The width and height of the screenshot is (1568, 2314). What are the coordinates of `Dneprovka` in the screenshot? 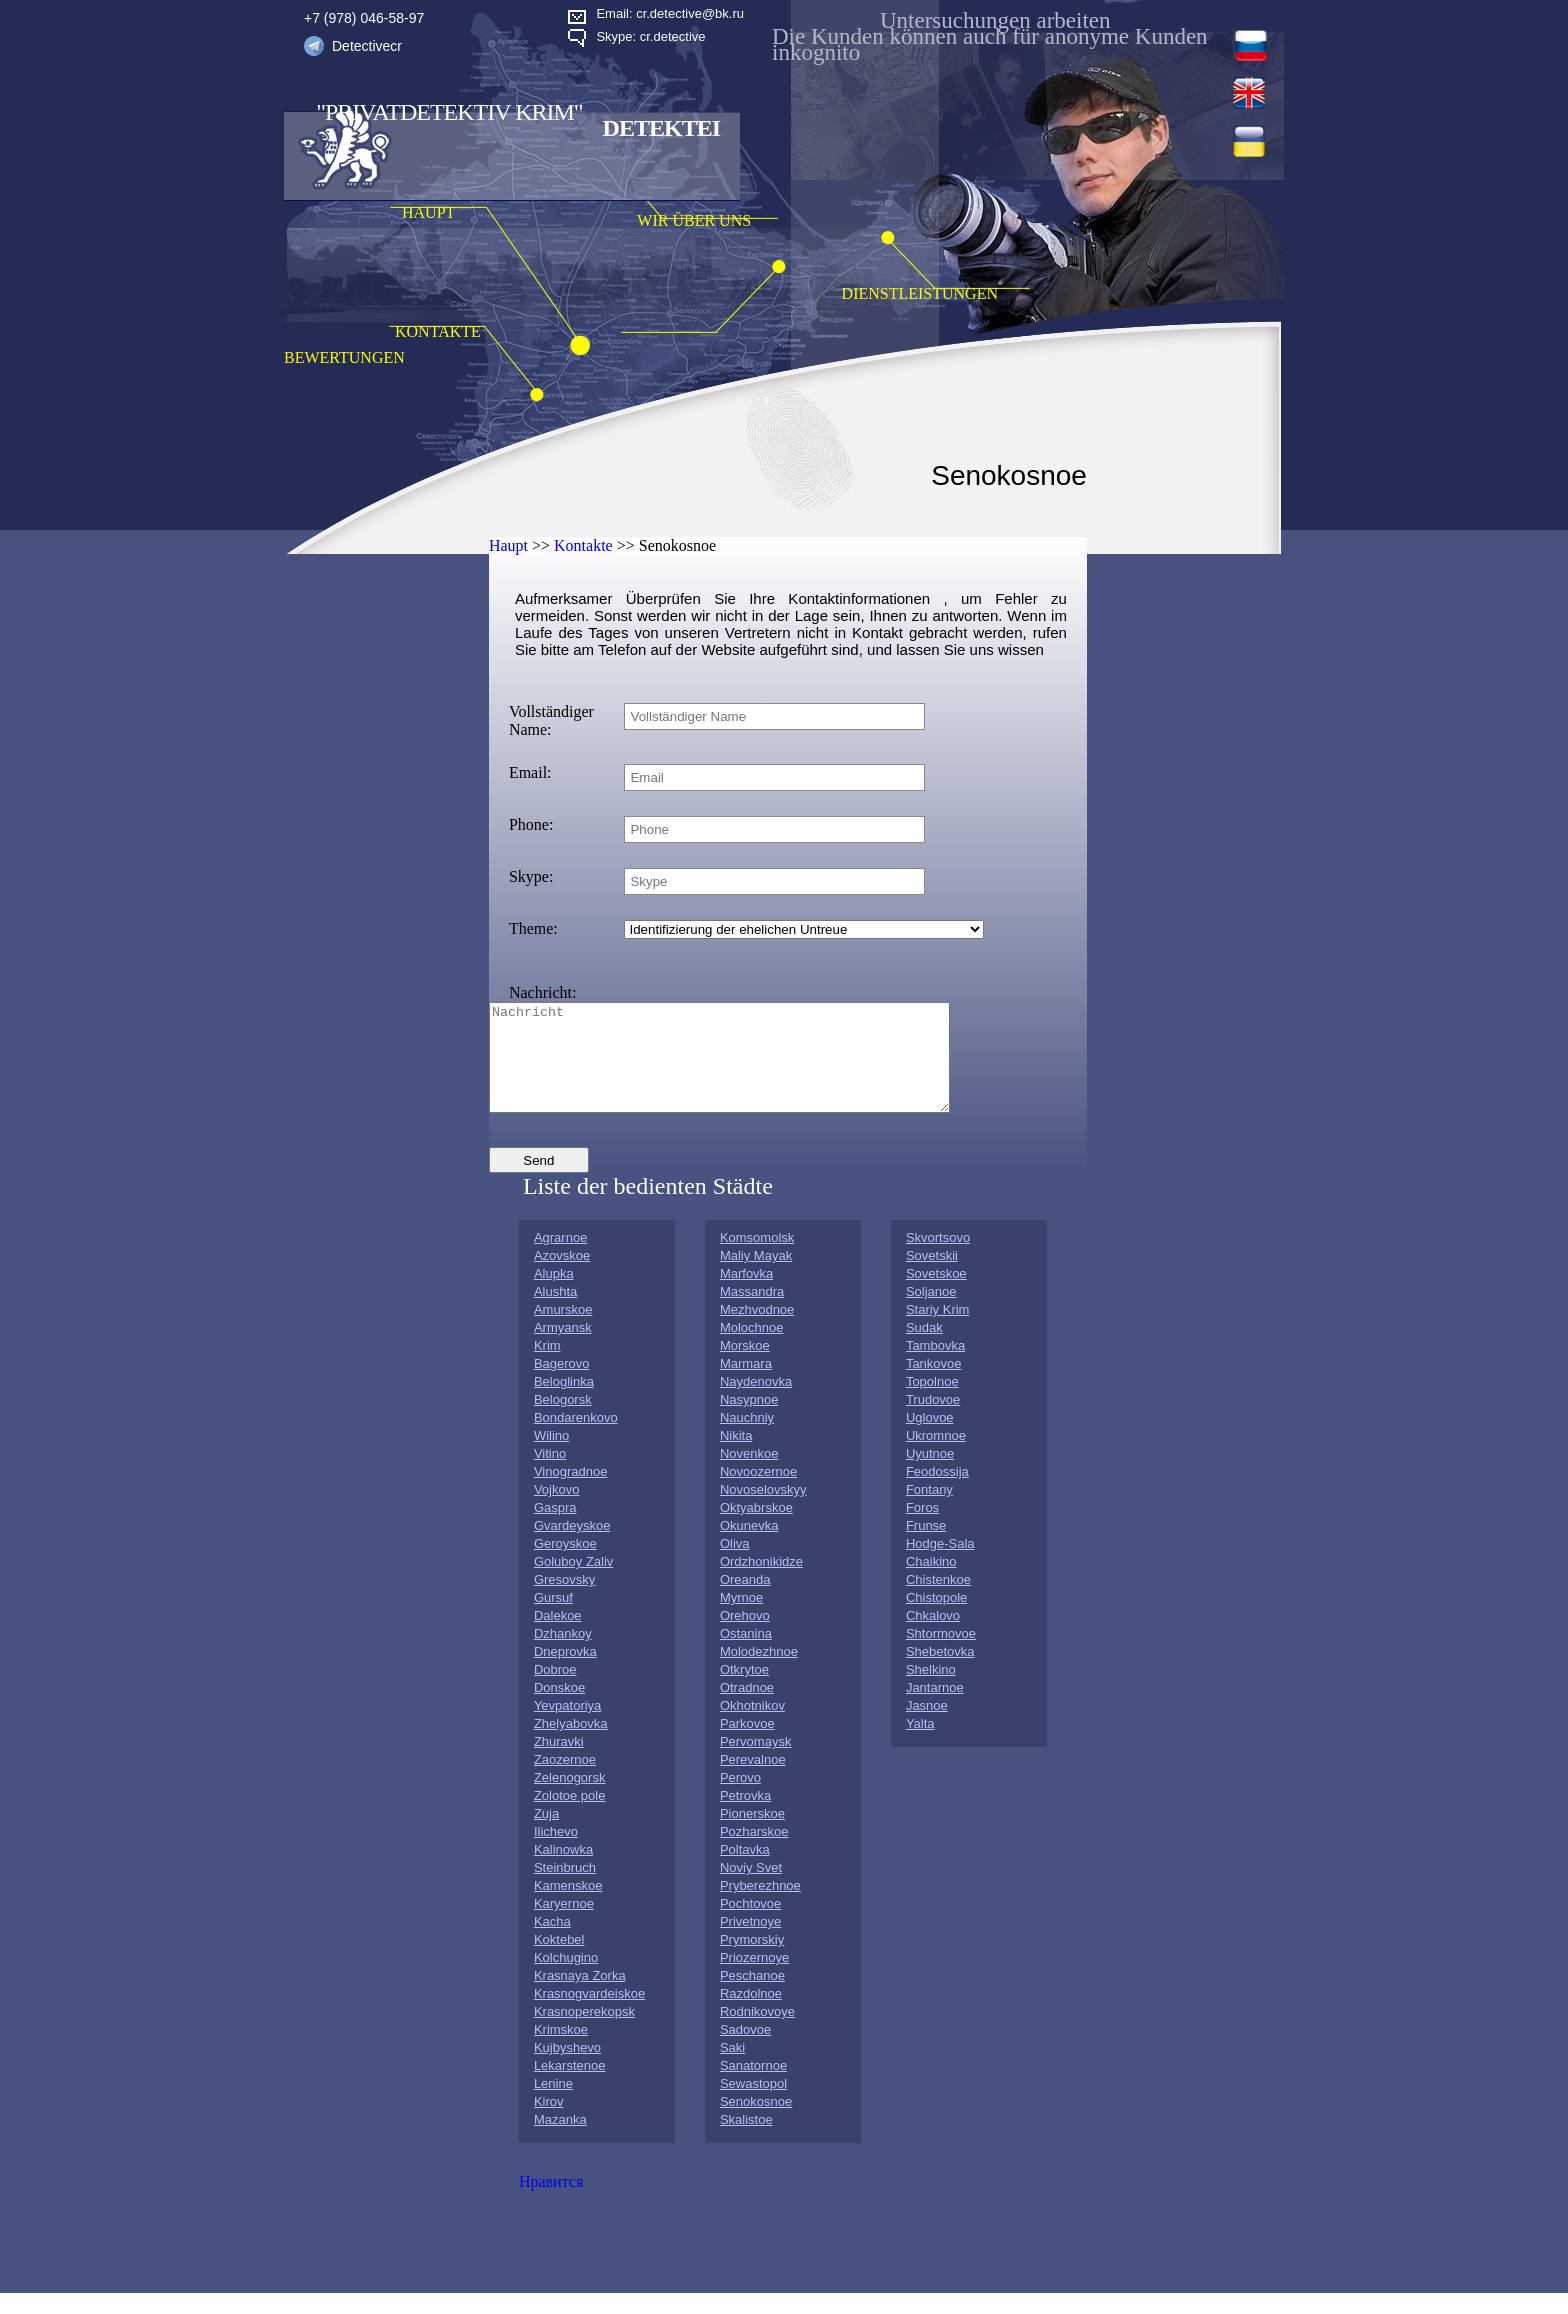 It's located at (565, 1672).